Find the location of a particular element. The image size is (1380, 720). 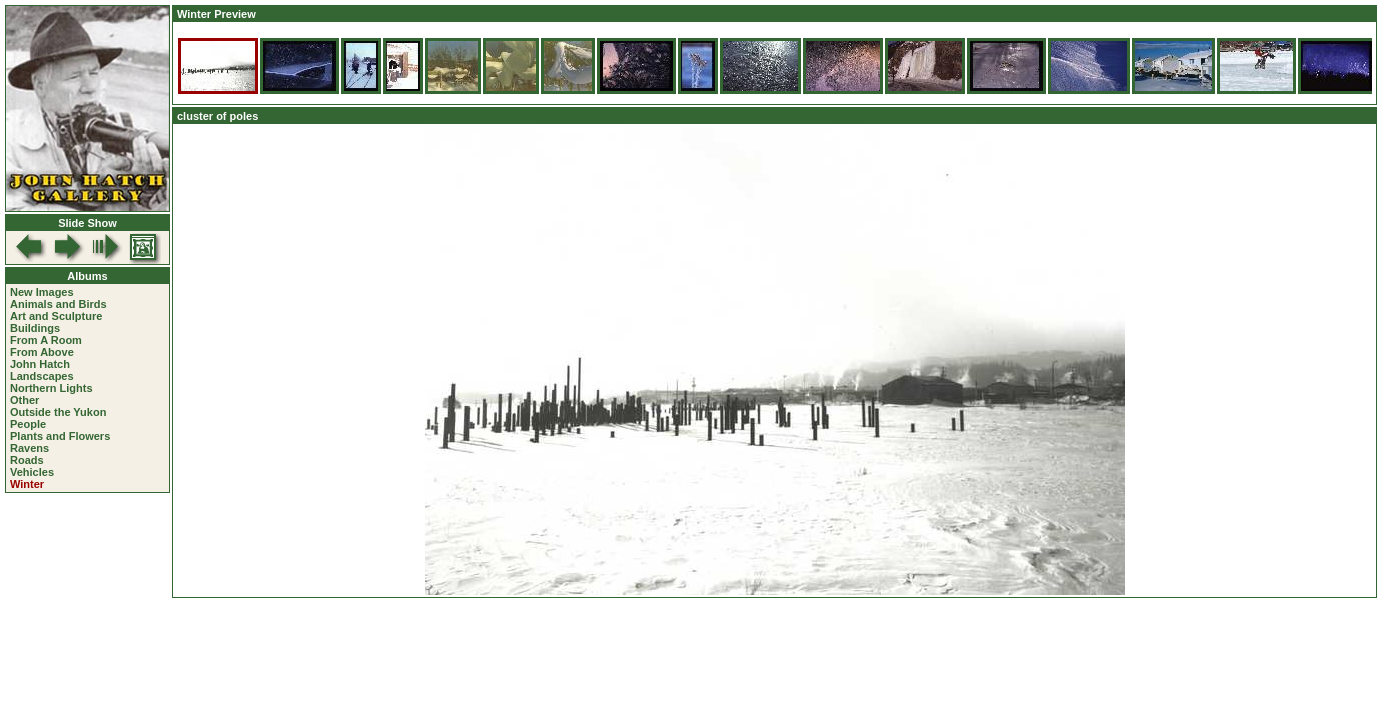

John Hatch is located at coordinates (40, 364).